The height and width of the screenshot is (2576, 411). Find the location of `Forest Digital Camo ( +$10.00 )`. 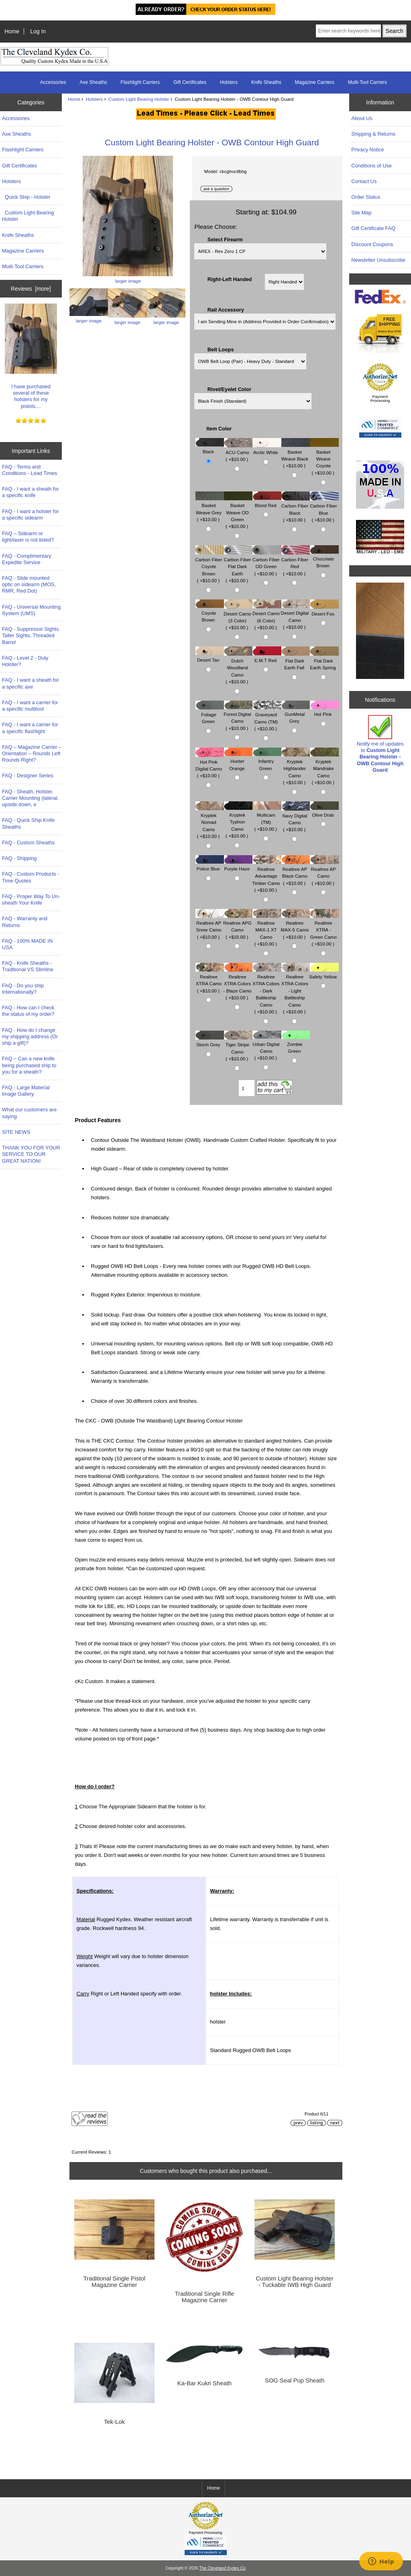

Forest Digital Camo ( +$10.00 ) is located at coordinates (238, 717).